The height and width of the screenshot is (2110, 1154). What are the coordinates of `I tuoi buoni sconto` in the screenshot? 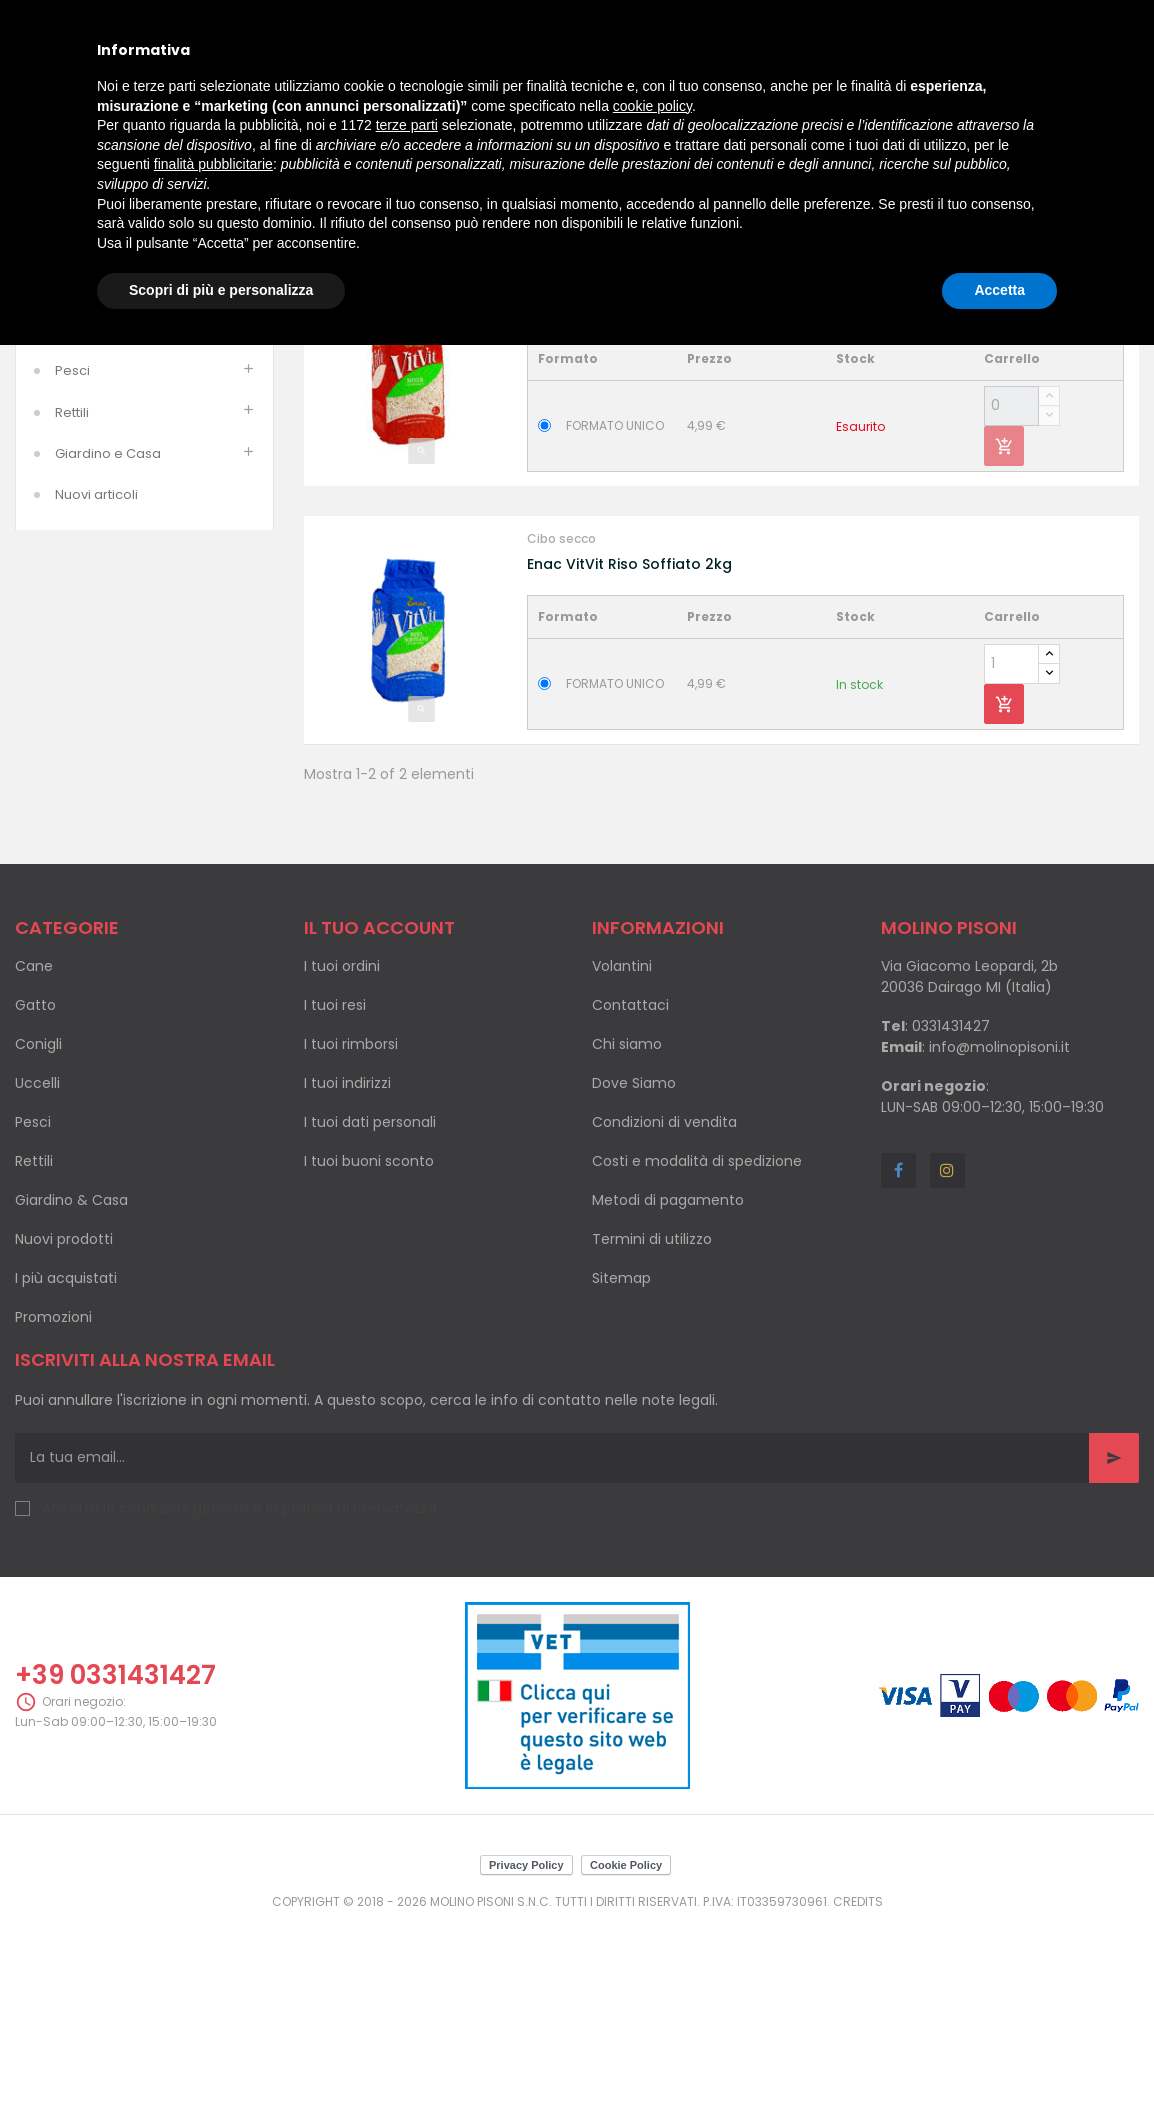 It's located at (369, 1350).